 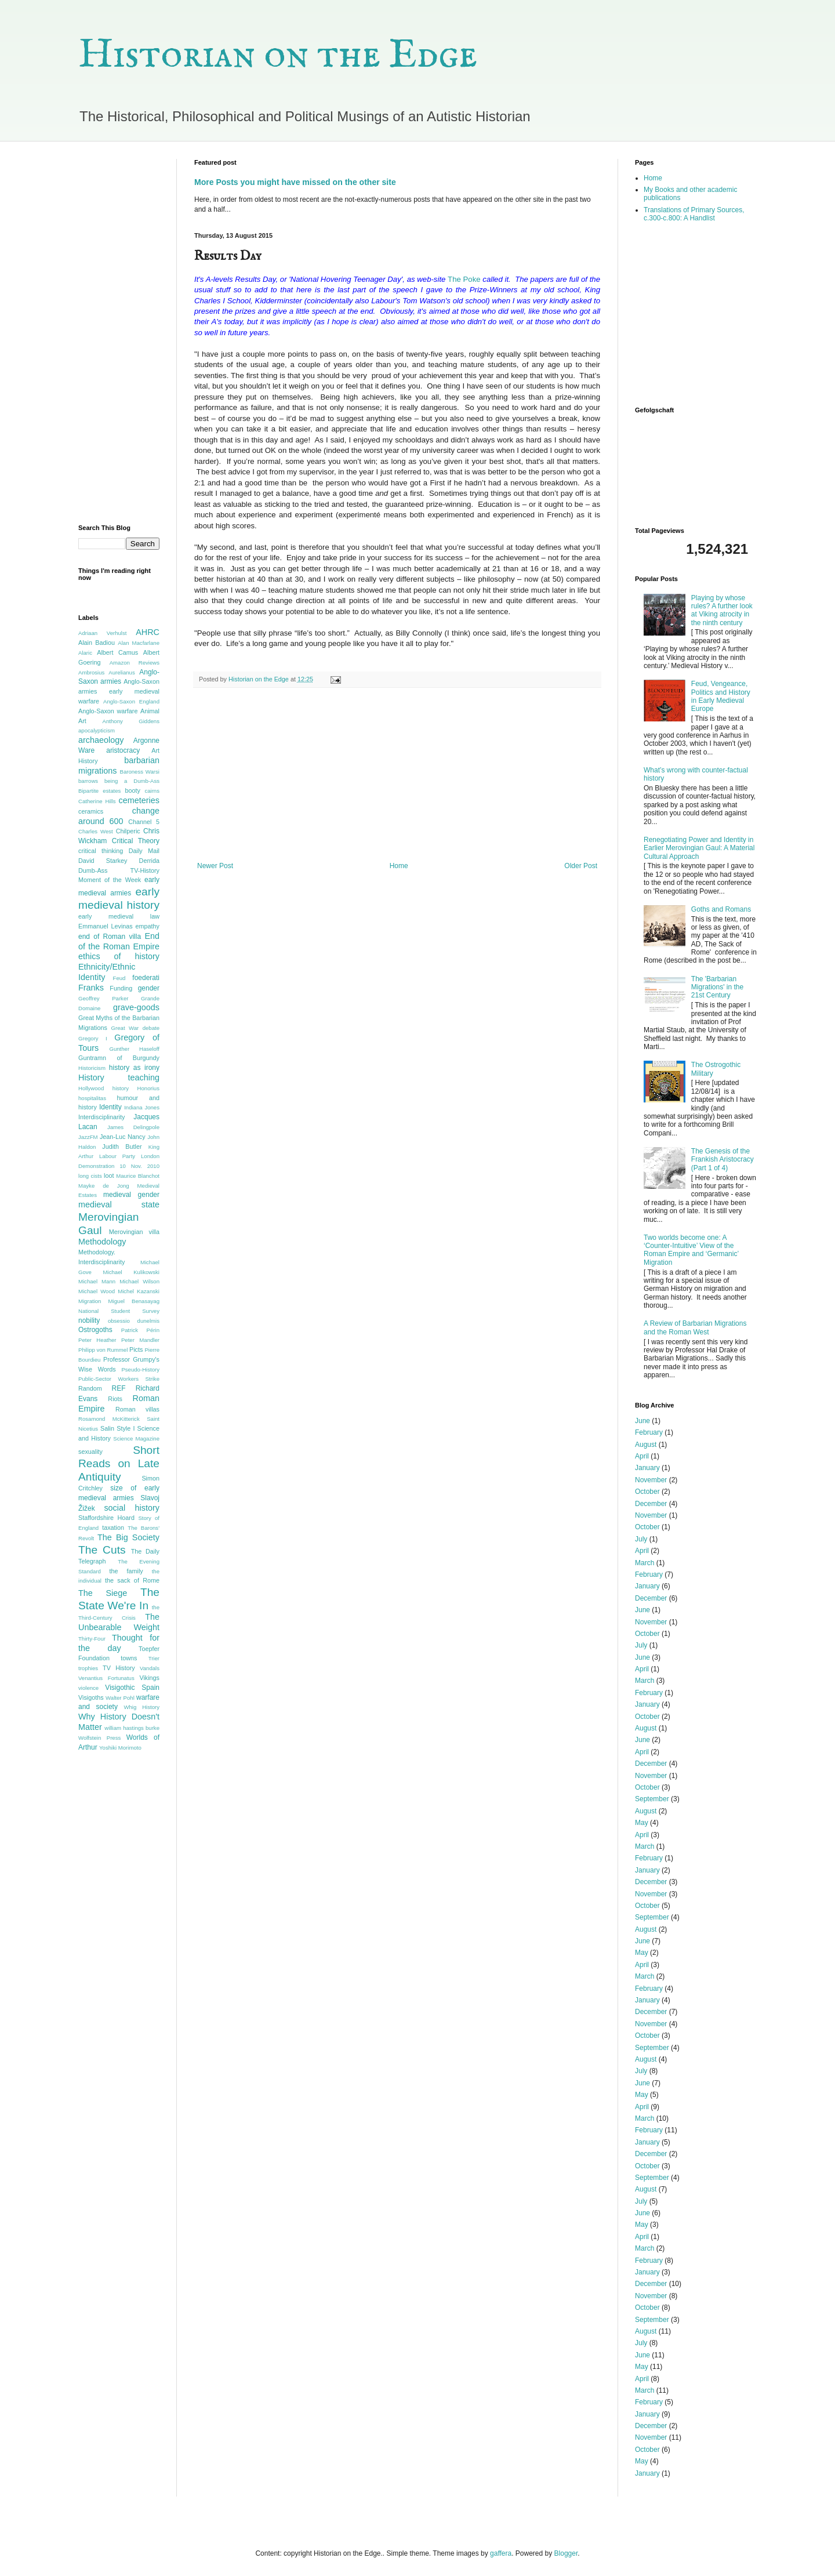 I want to click on The Unbearable Weight, so click(x=118, y=1622).